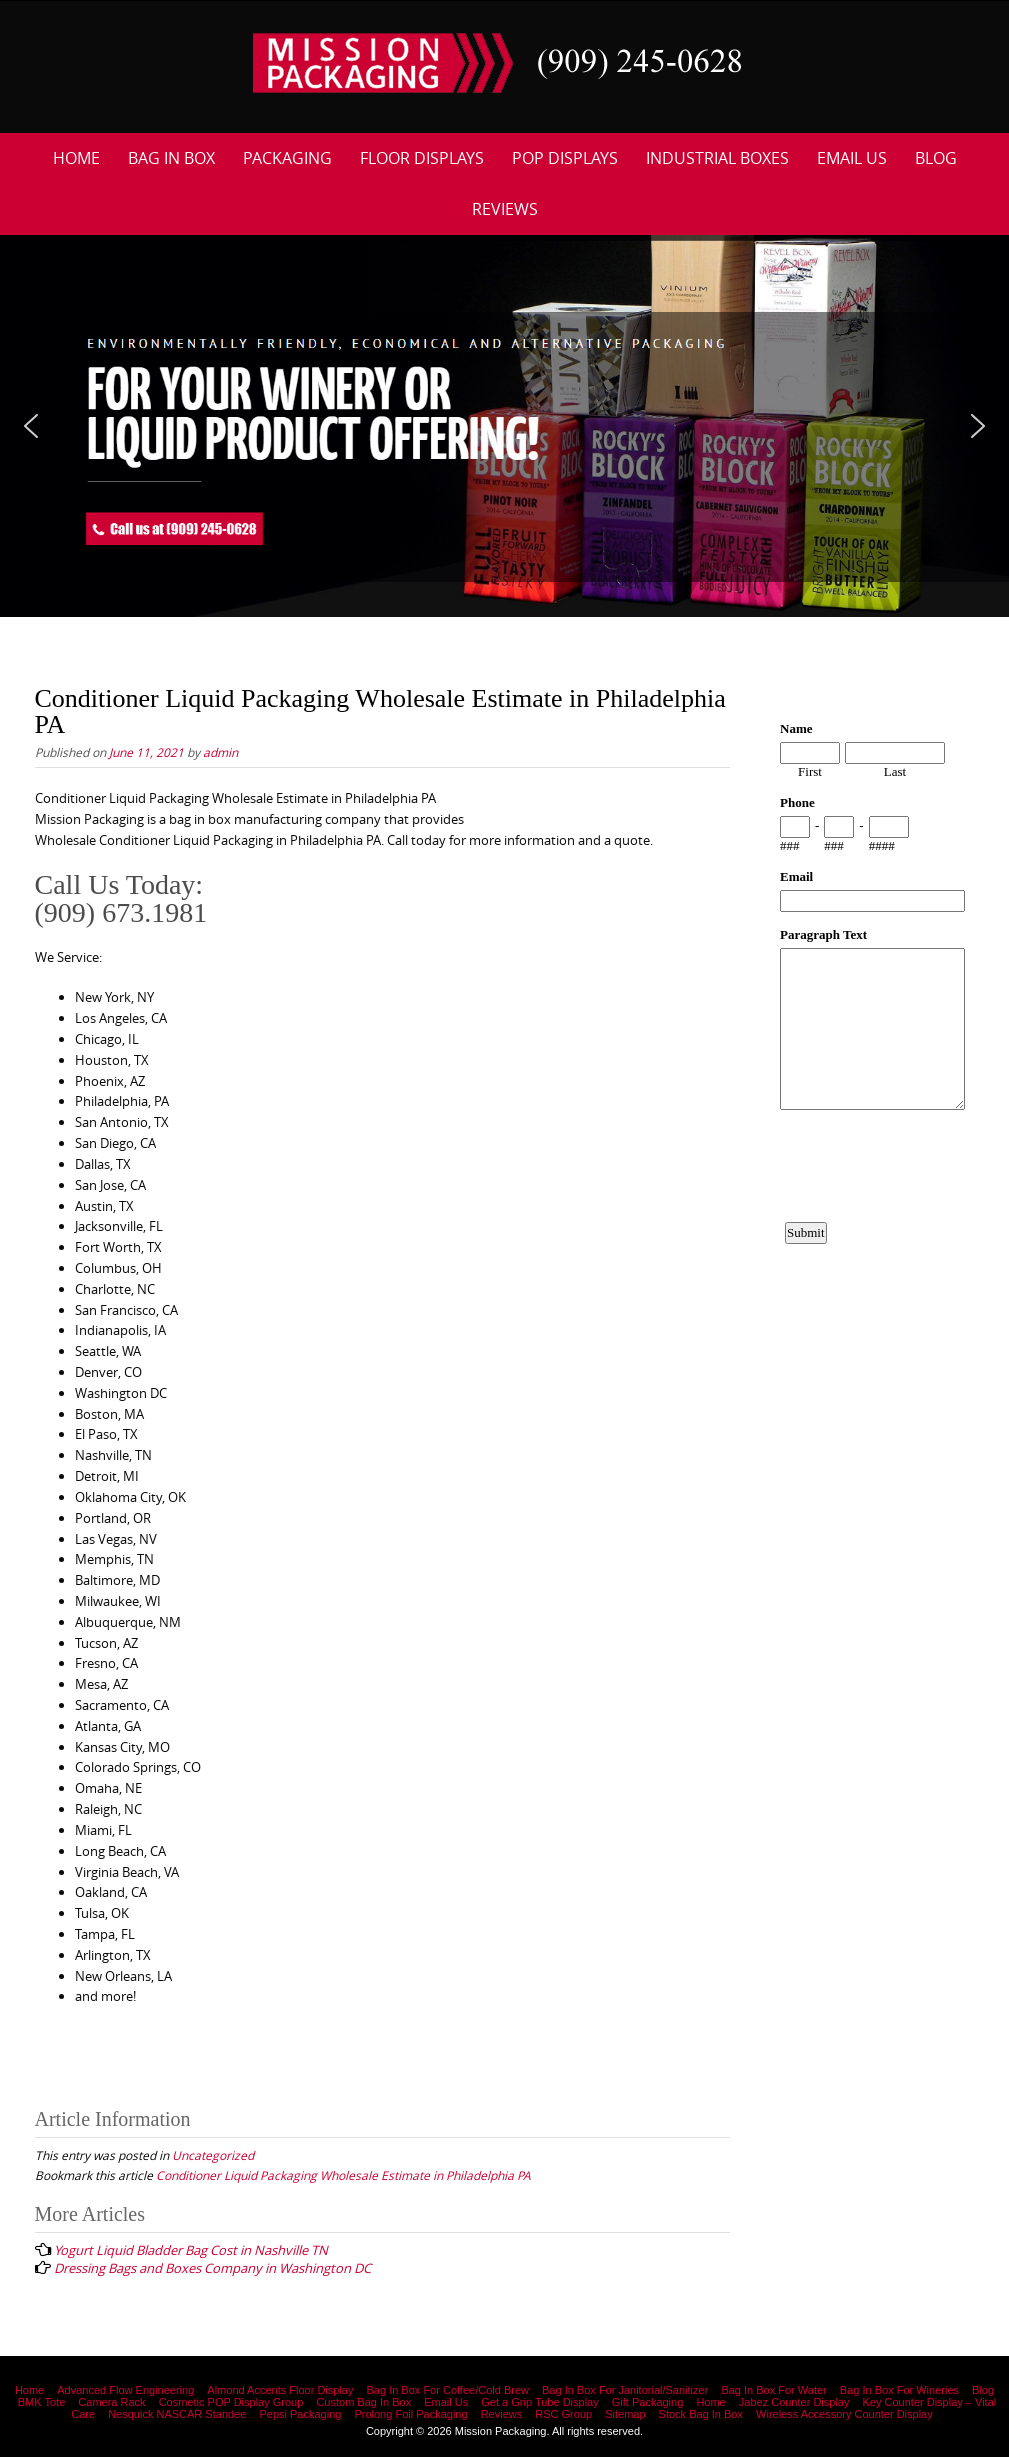 The height and width of the screenshot is (2457, 1009). I want to click on Email Us, so click(852, 158).